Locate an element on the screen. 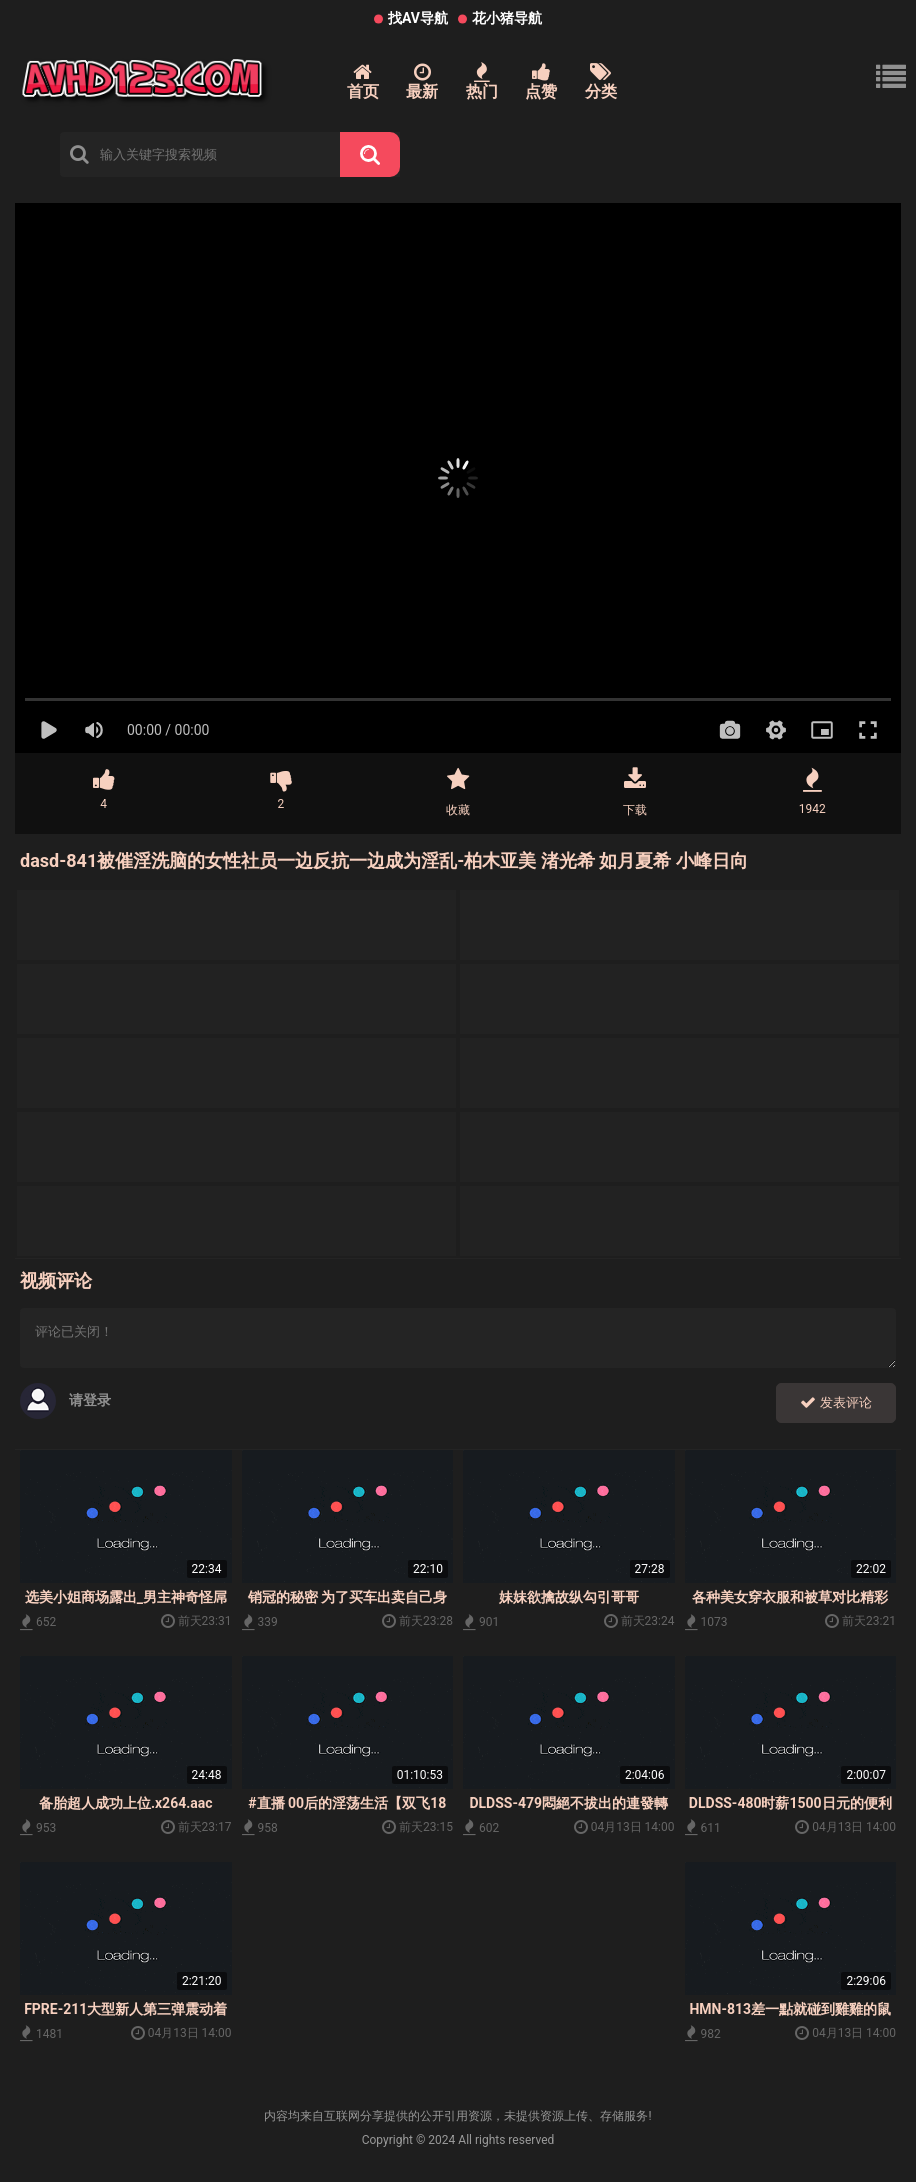 Image resolution: width=916 pixels, height=2182 pixels. 热门 is located at coordinates (482, 81).